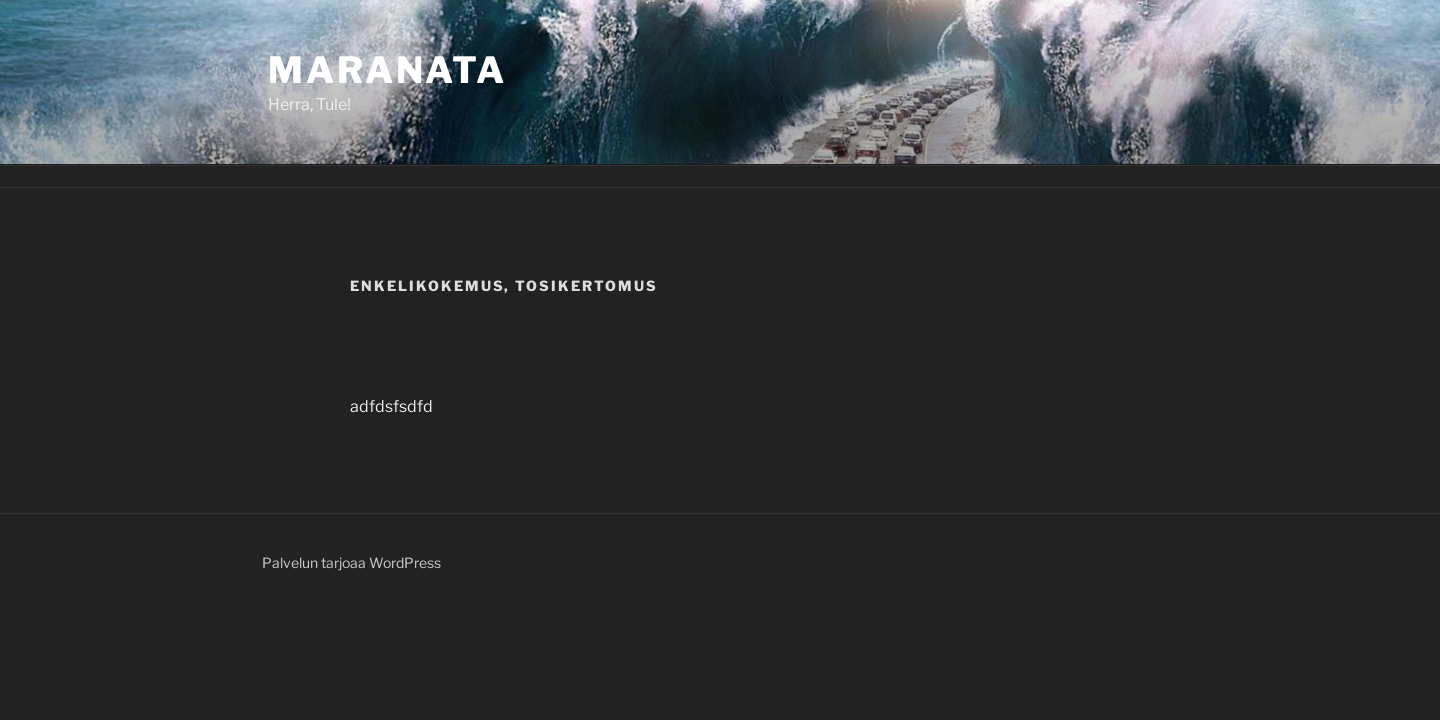 Image resolution: width=1440 pixels, height=720 pixels. What do you see at coordinates (351, 562) in the screenshot?
I see `Palvelun tarjoaa WordPress` at bounding box center [351, 562].